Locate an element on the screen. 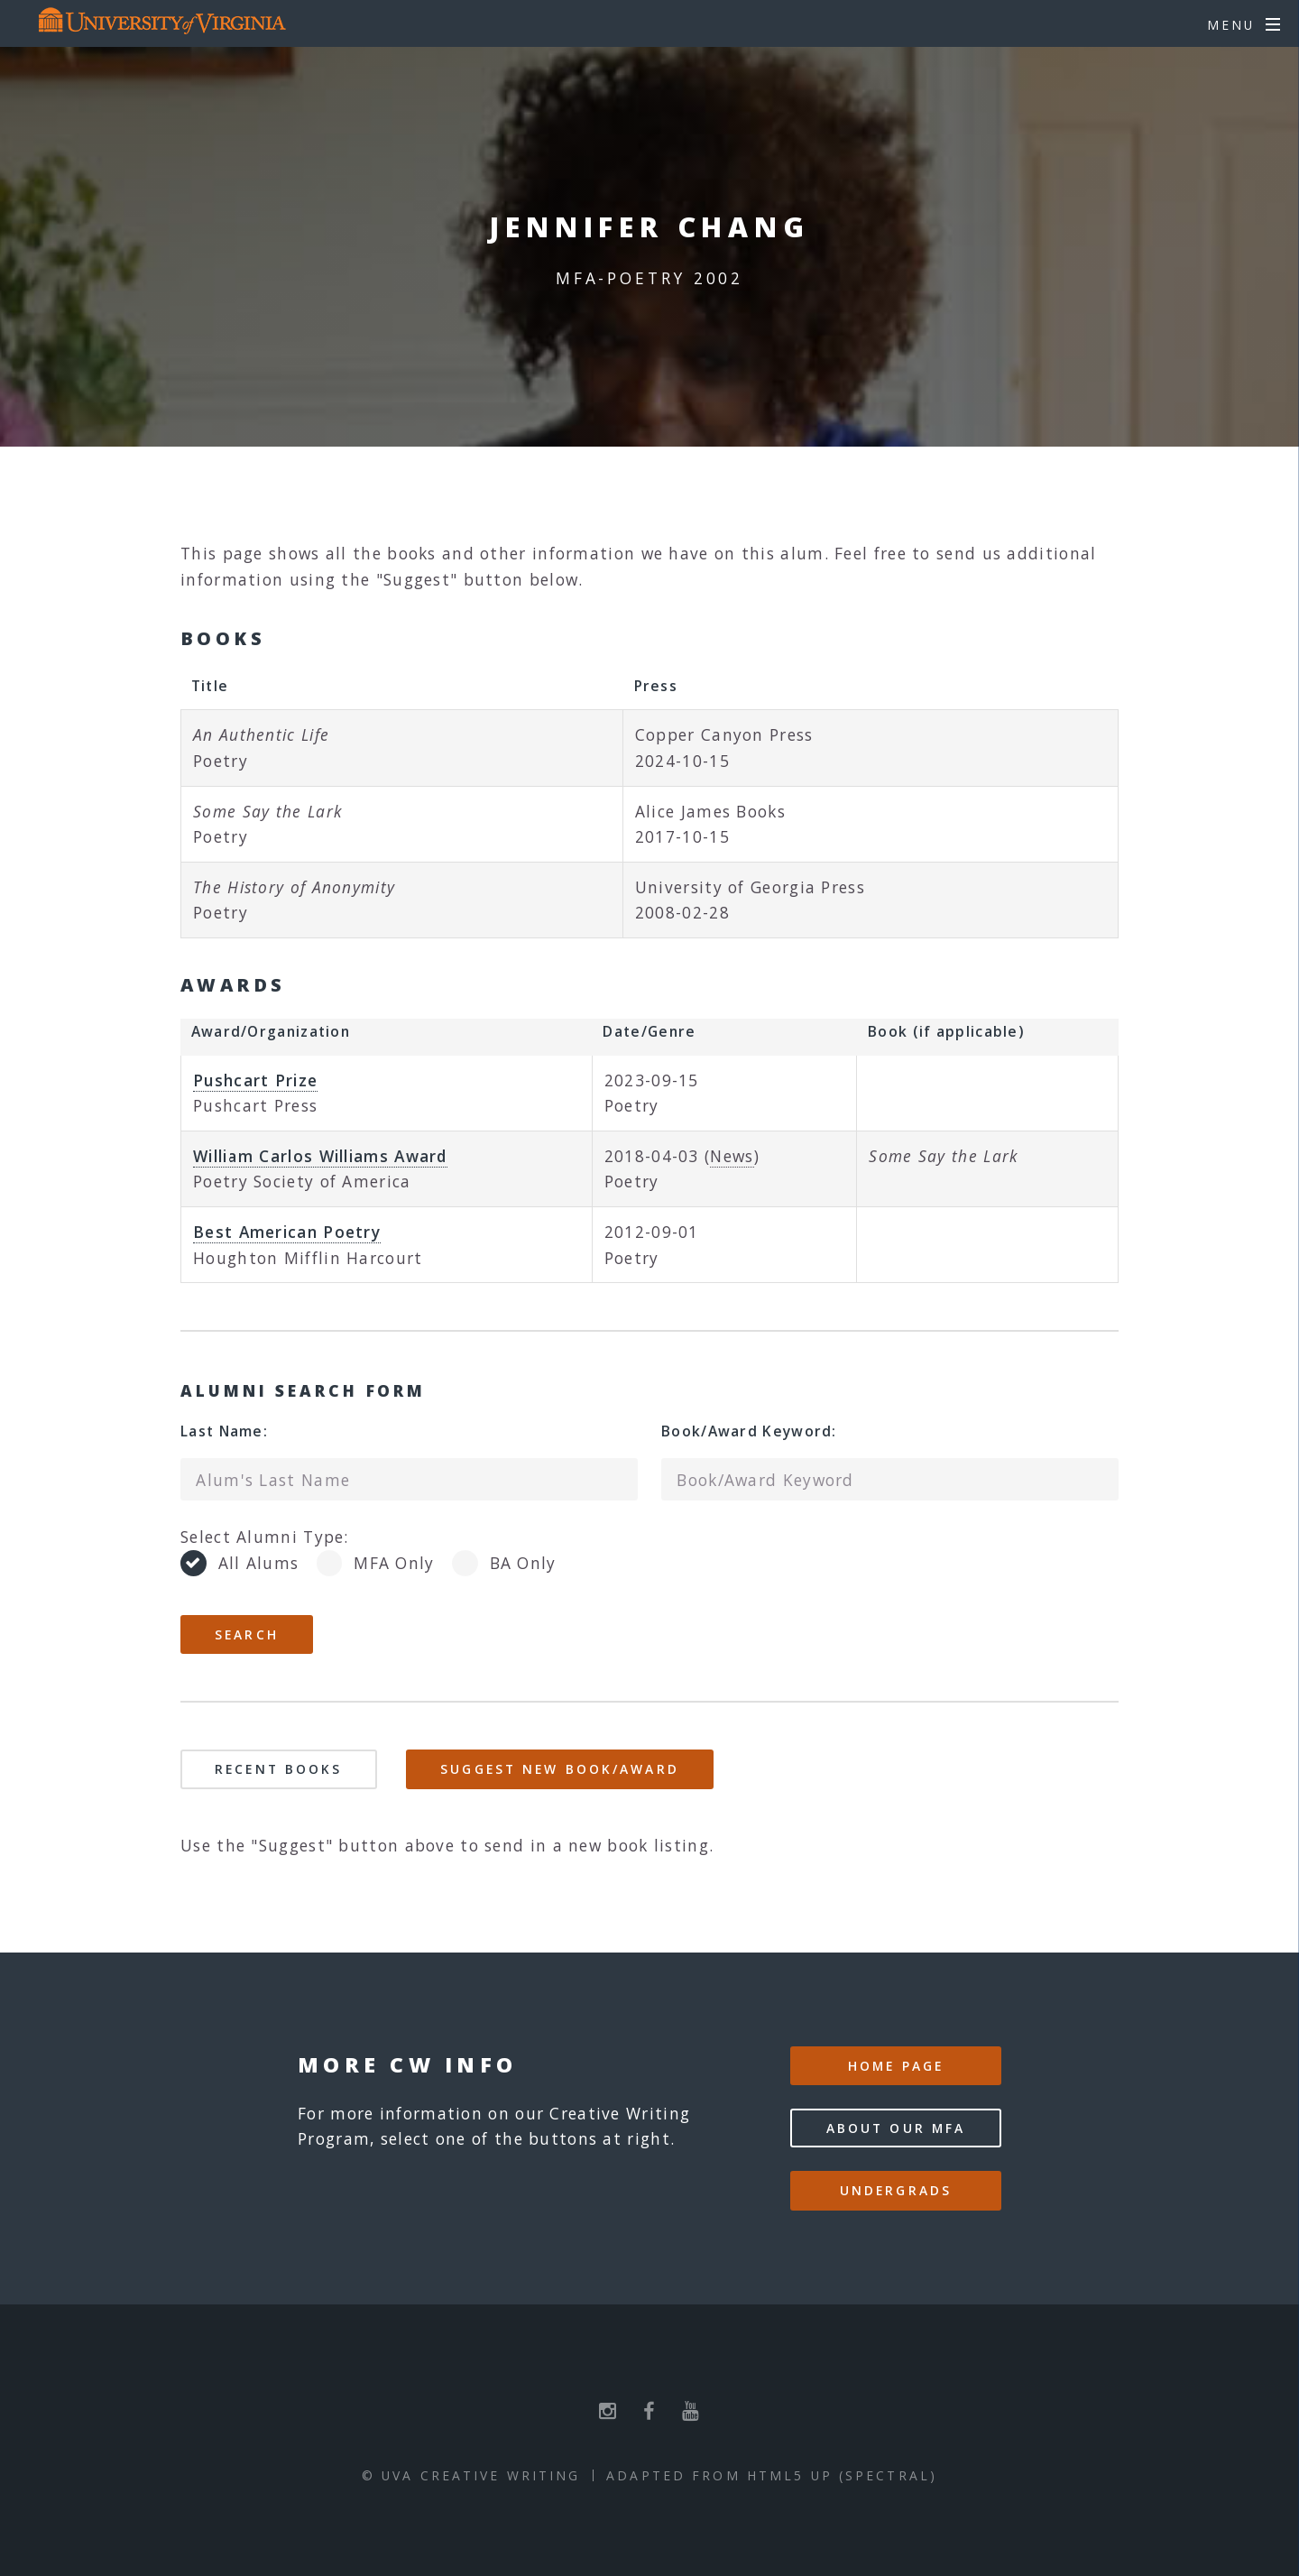  News is located at coordinates (731, 1156).